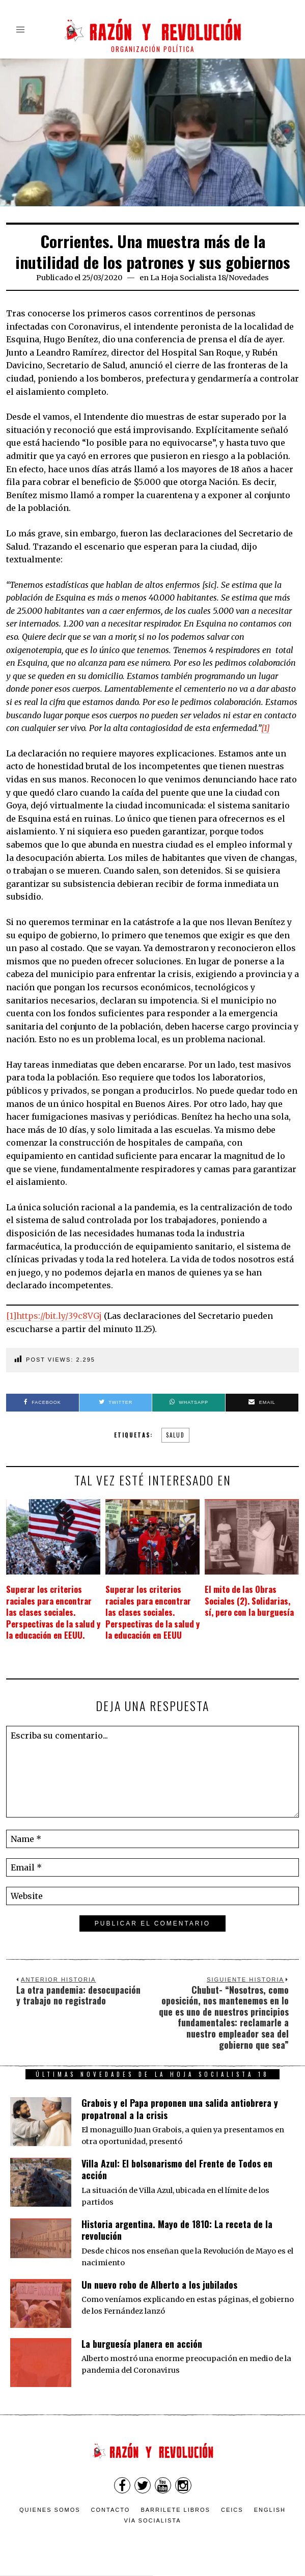 Image resolution: width=305 pixels, height=2576 pixels. Describe the element at coordinates (270, 2510) in the screenshot. I see `English` at that location.